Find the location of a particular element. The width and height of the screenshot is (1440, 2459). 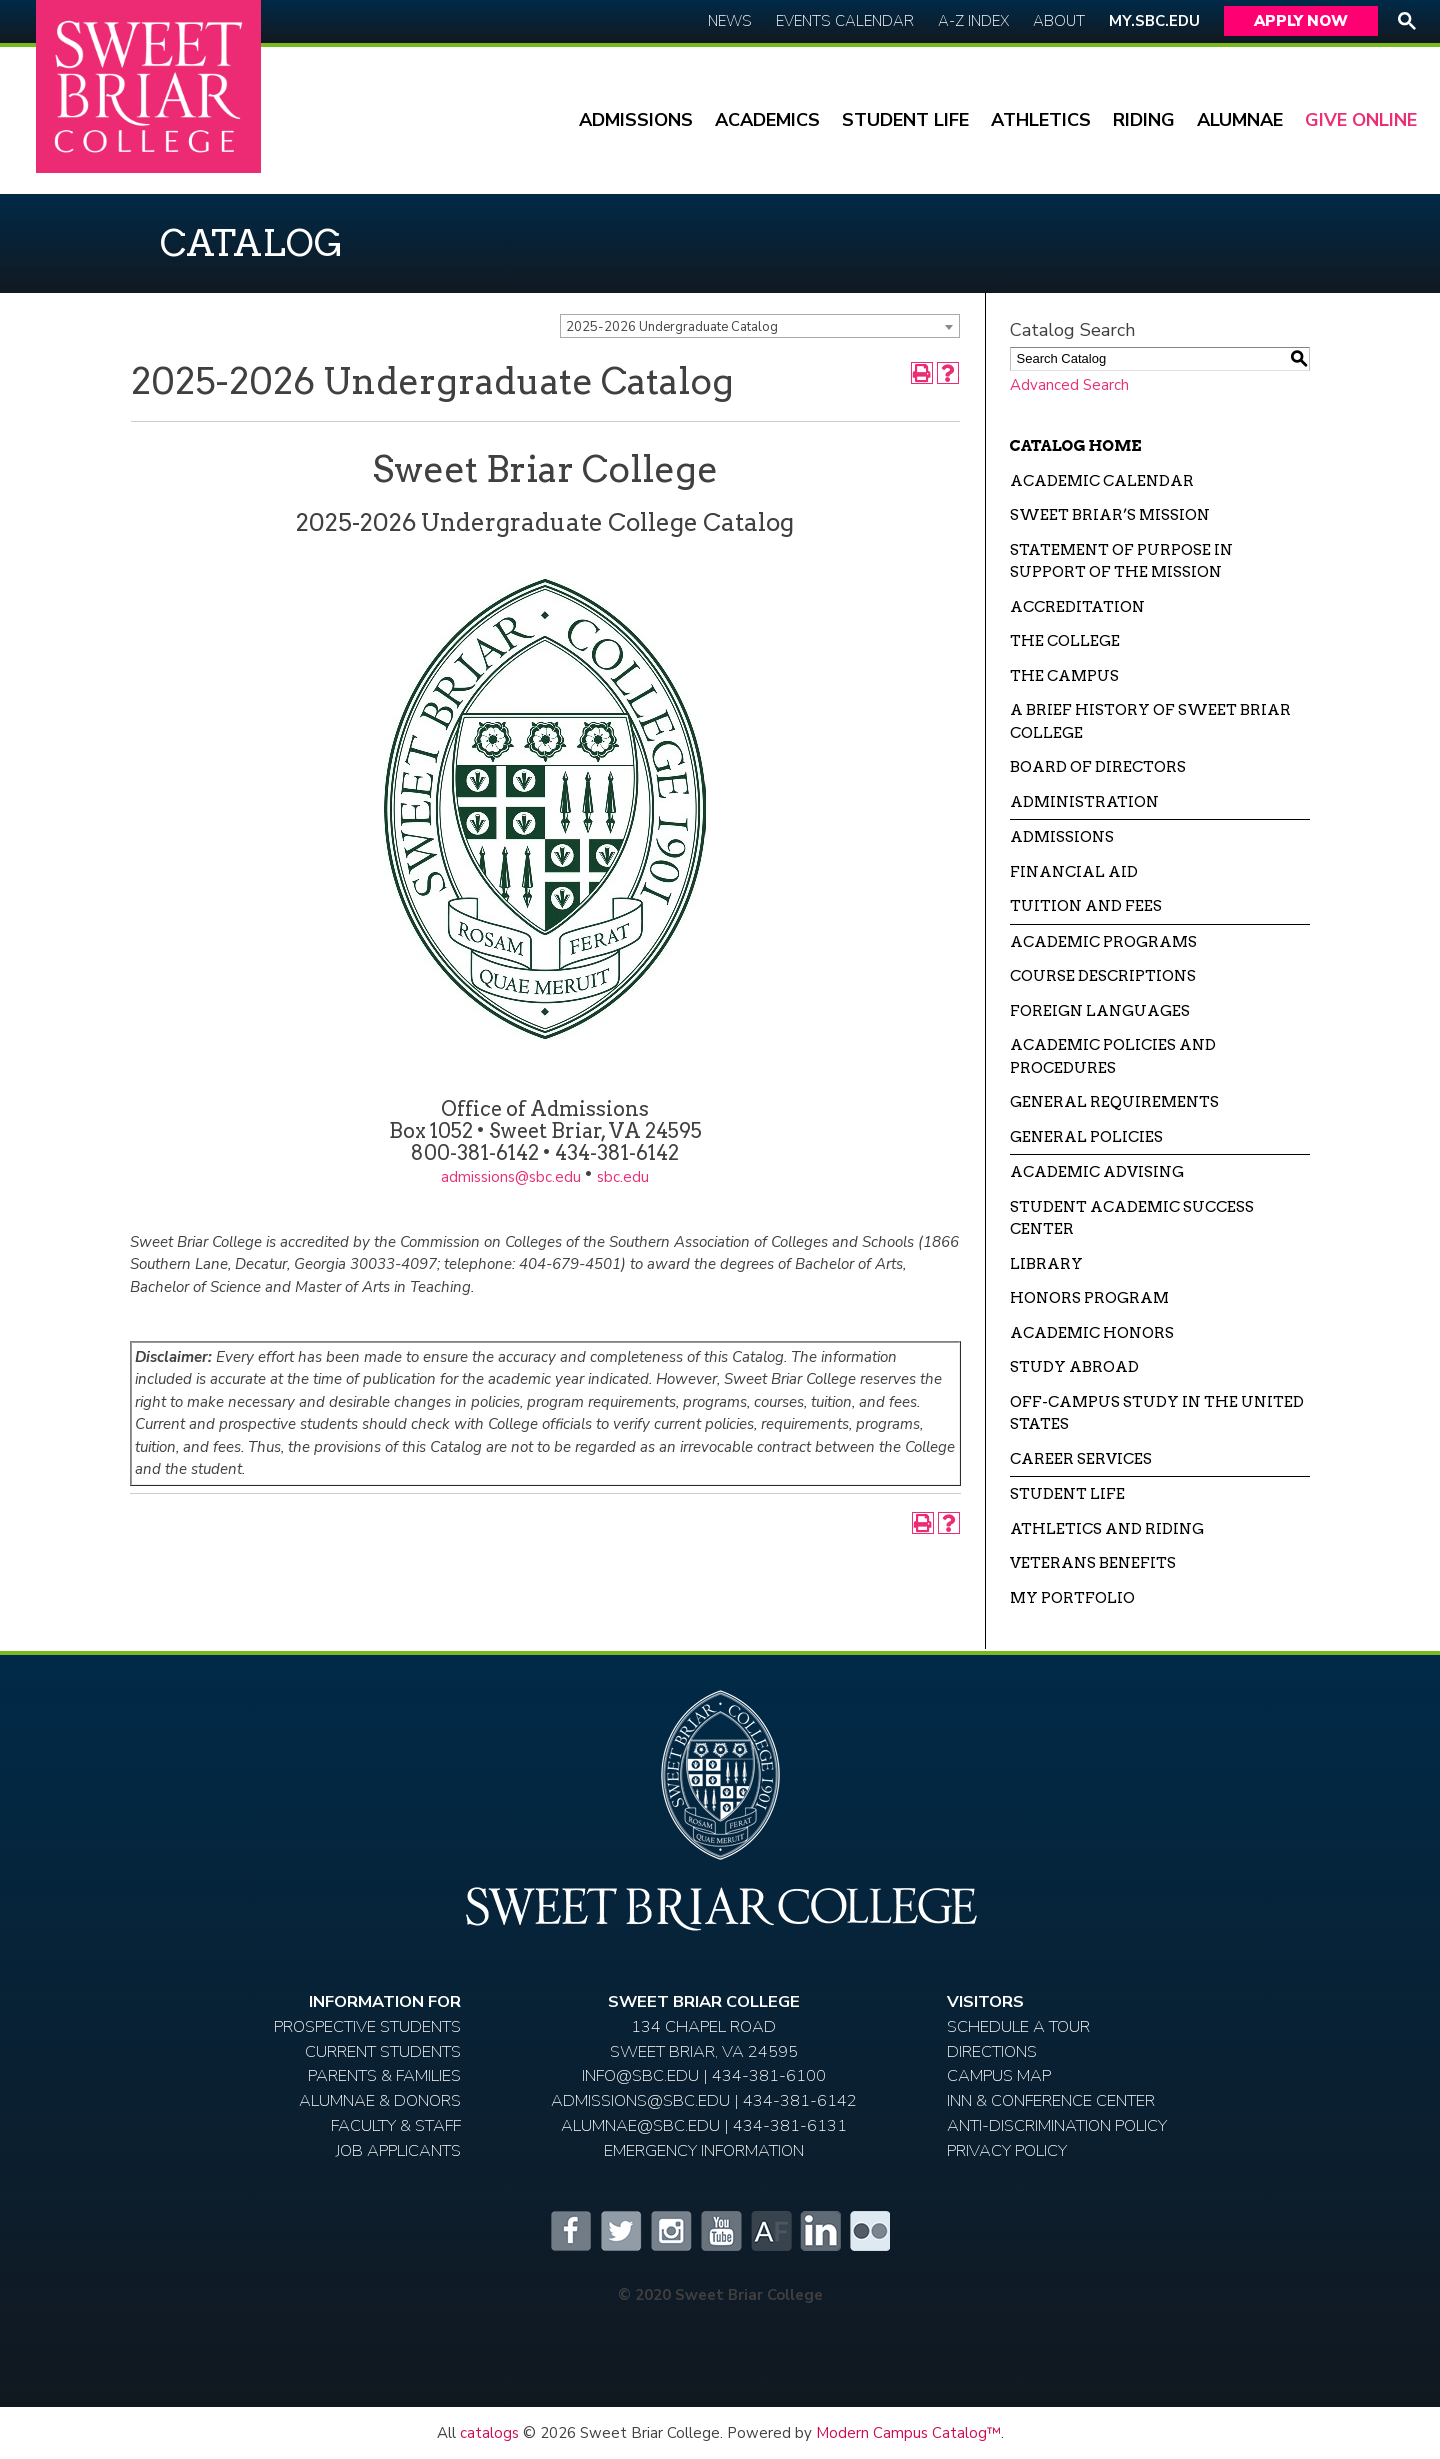

My.SBC.edu is located at coordinates (1154, 21).